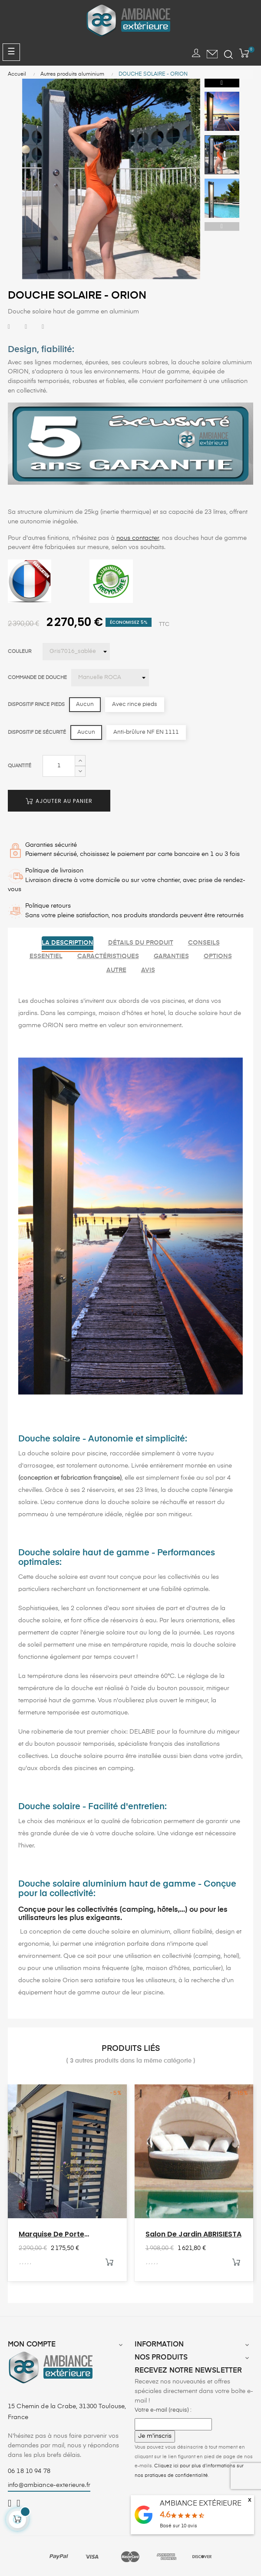  Describe the element at coordinates (222, 226) in the screenshot. I see `Previous` at that location.